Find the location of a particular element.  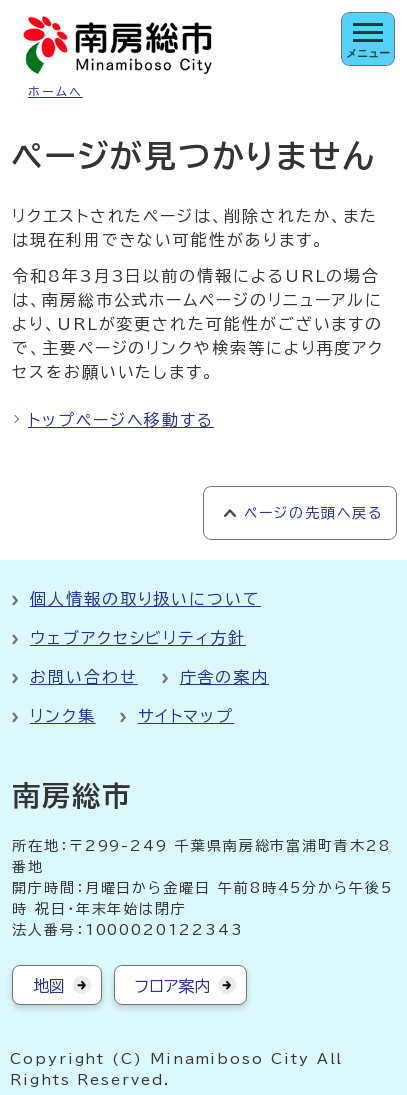

ページの先頭へ戻る is located at coordinates (313, 513).